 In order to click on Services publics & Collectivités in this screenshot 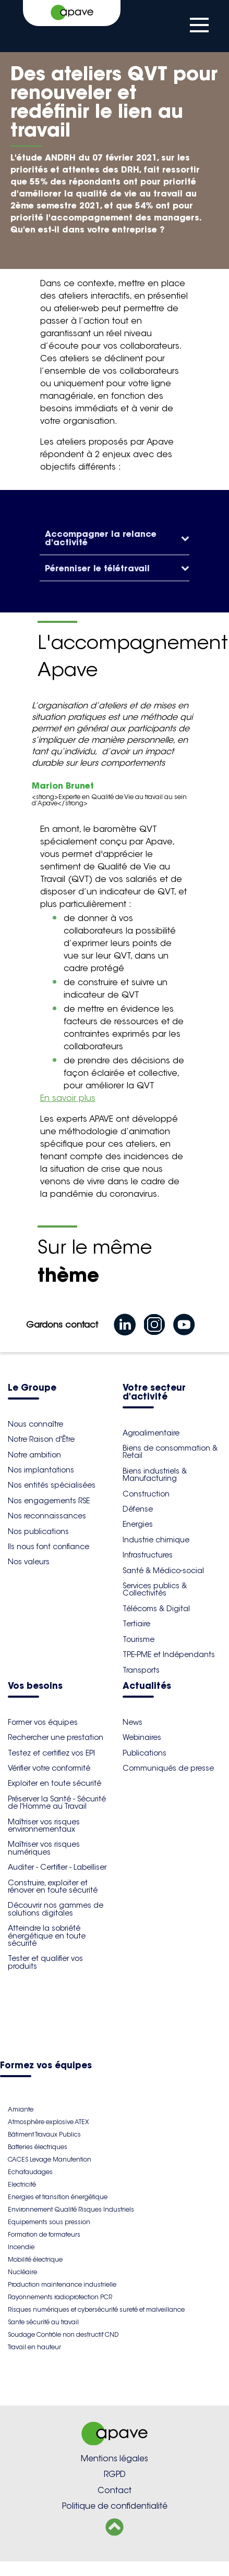, I will do `click(155, 1589)`.